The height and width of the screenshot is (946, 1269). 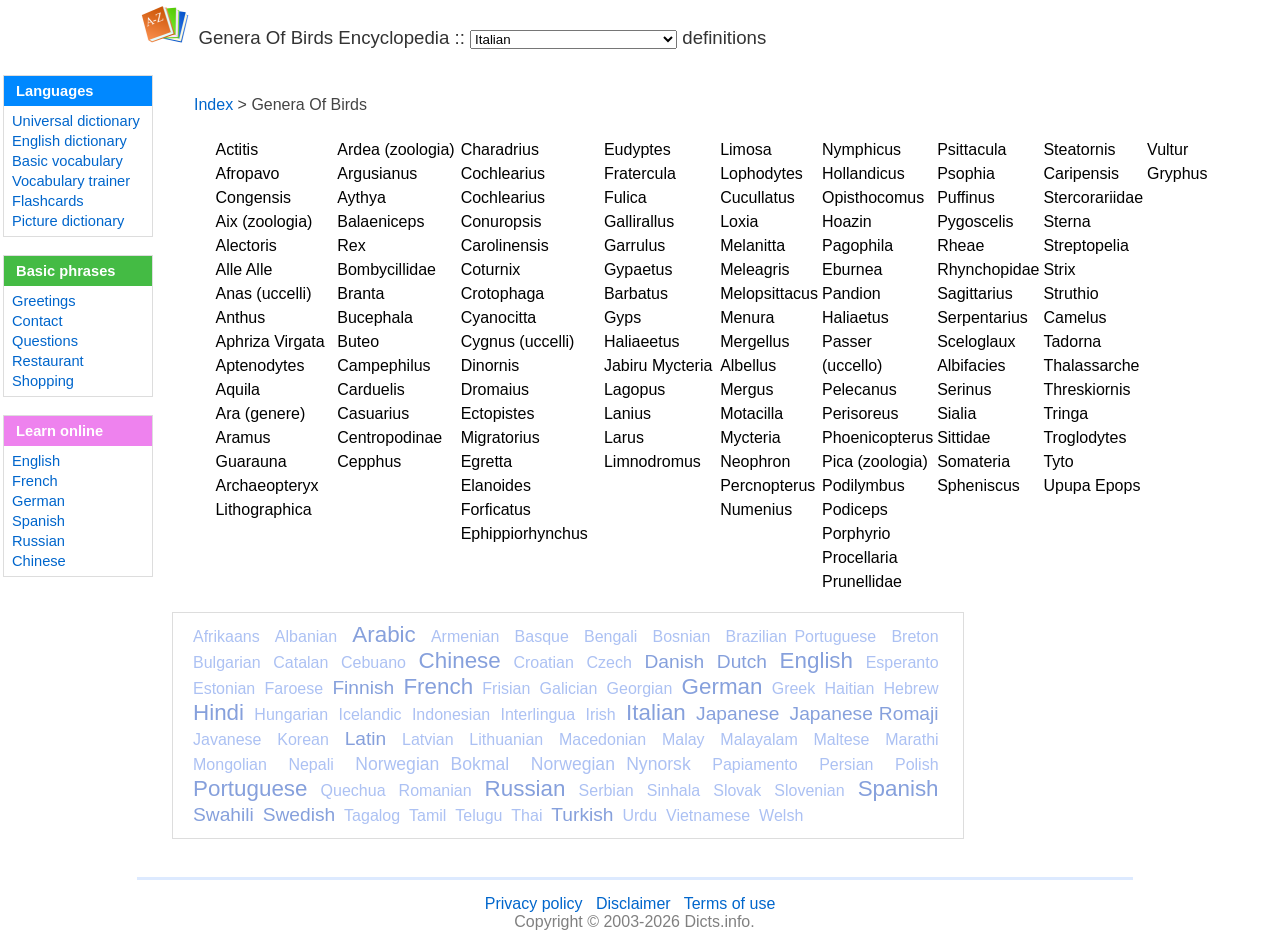 What do you see at coordinates (856, 533) in the screenshot?
I see `Porphyrio` at bounding box center [856, 533].